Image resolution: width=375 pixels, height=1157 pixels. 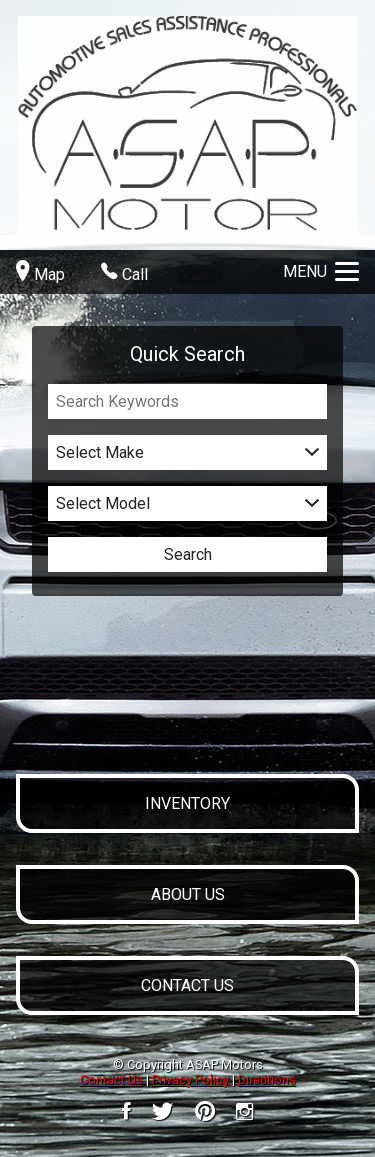 I want to click on Privacy Policy, so click(x=190, y=1079).